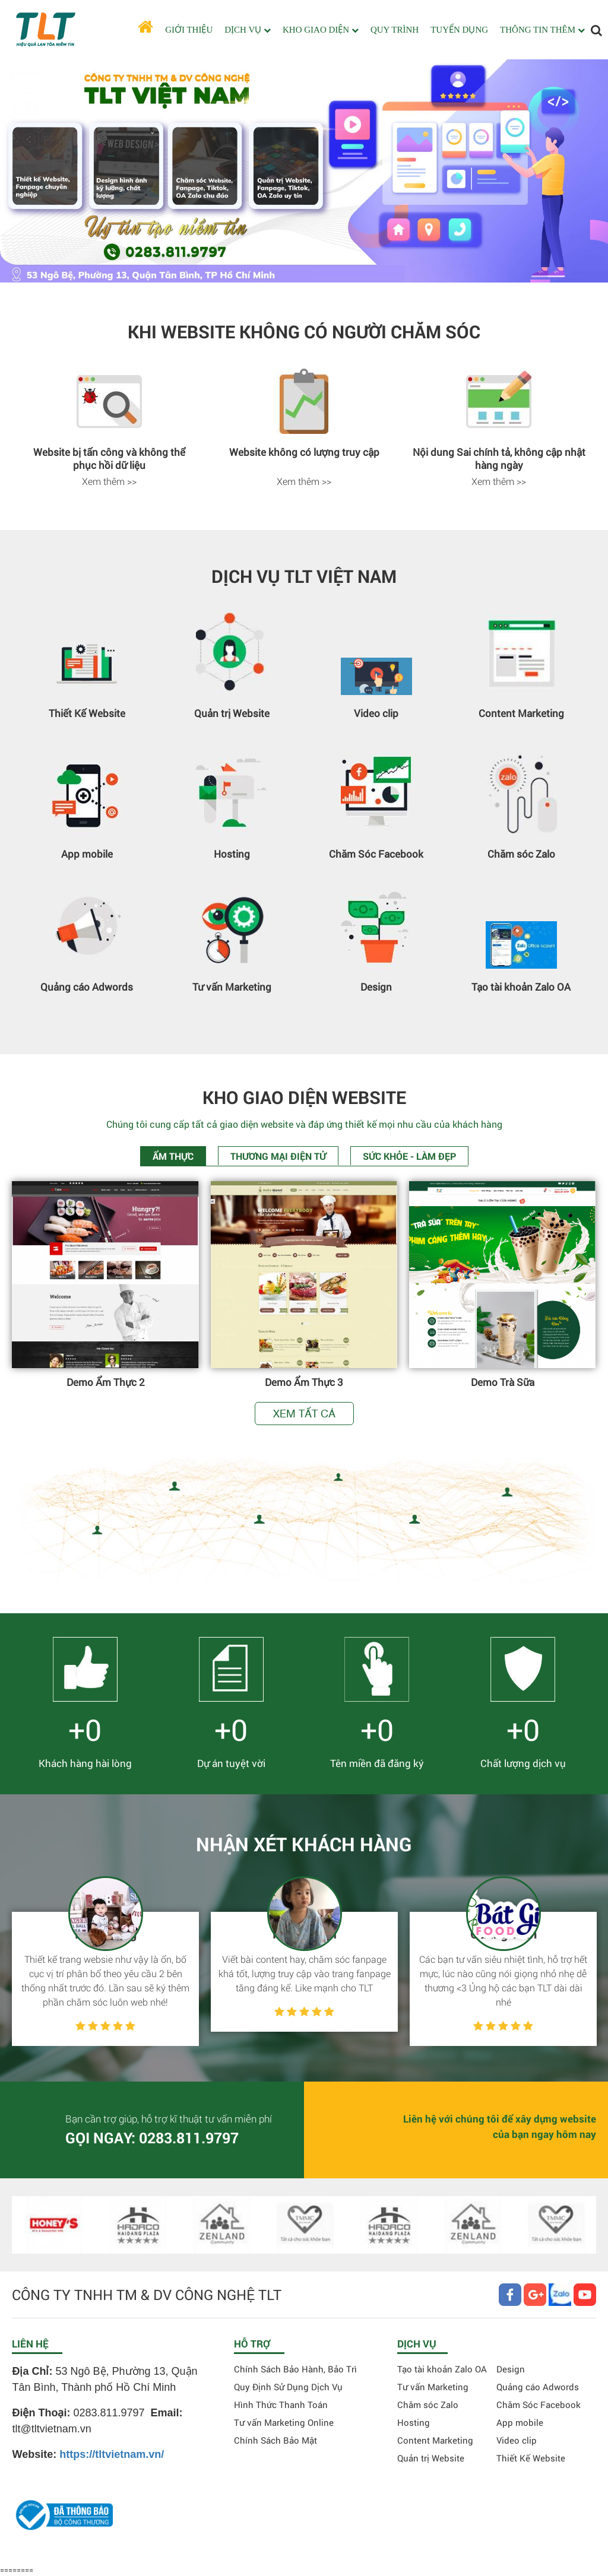  What do you see at coordinates (521, 854) in the screenshot?
I see `Chăm sóc Zalo` at bounding box center [521, 854].